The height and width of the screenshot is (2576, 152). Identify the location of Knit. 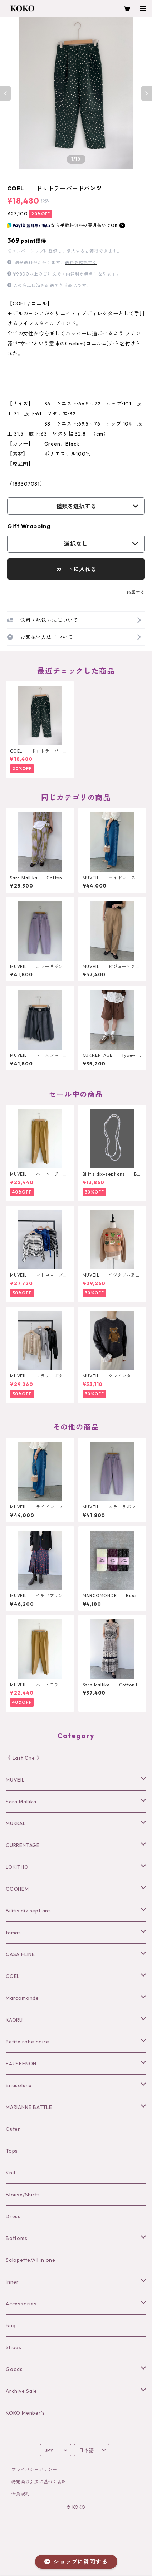
(11, 2172).